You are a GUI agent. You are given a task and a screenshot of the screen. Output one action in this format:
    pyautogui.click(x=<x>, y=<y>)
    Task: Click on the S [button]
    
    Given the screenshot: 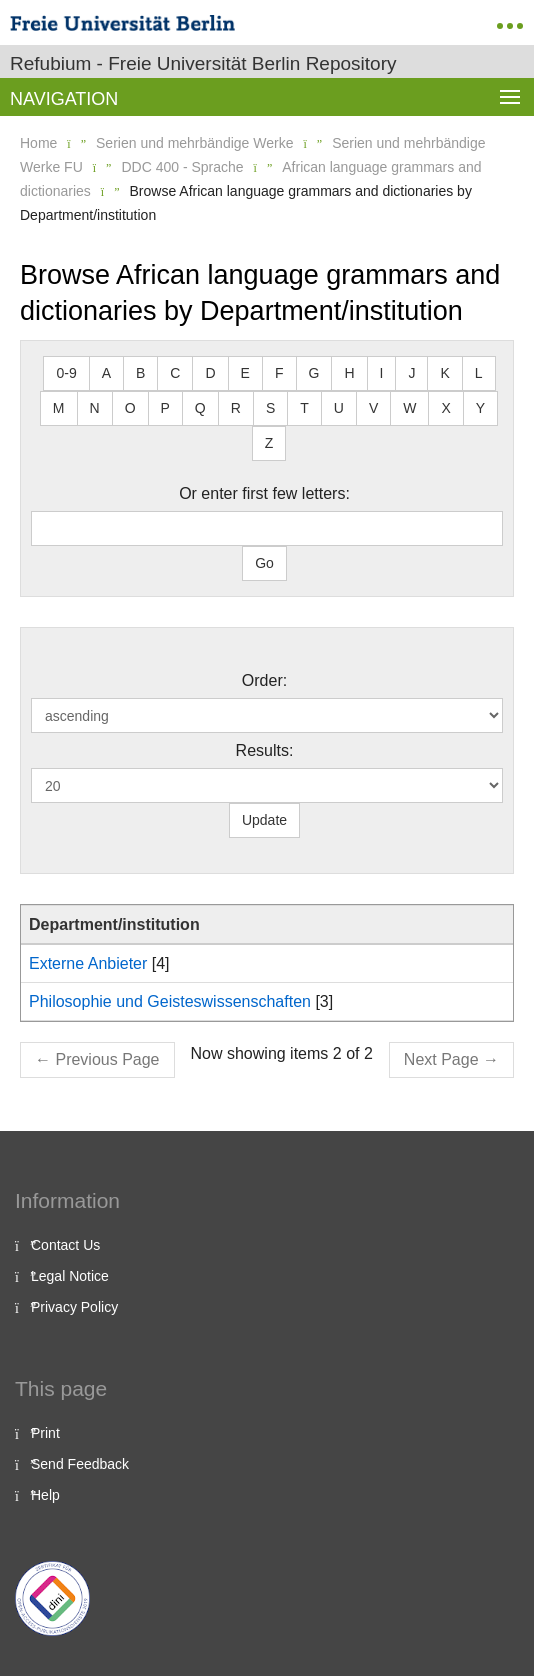 What is the action you would take?
    pyautogui.click(x=270, y=408)
    